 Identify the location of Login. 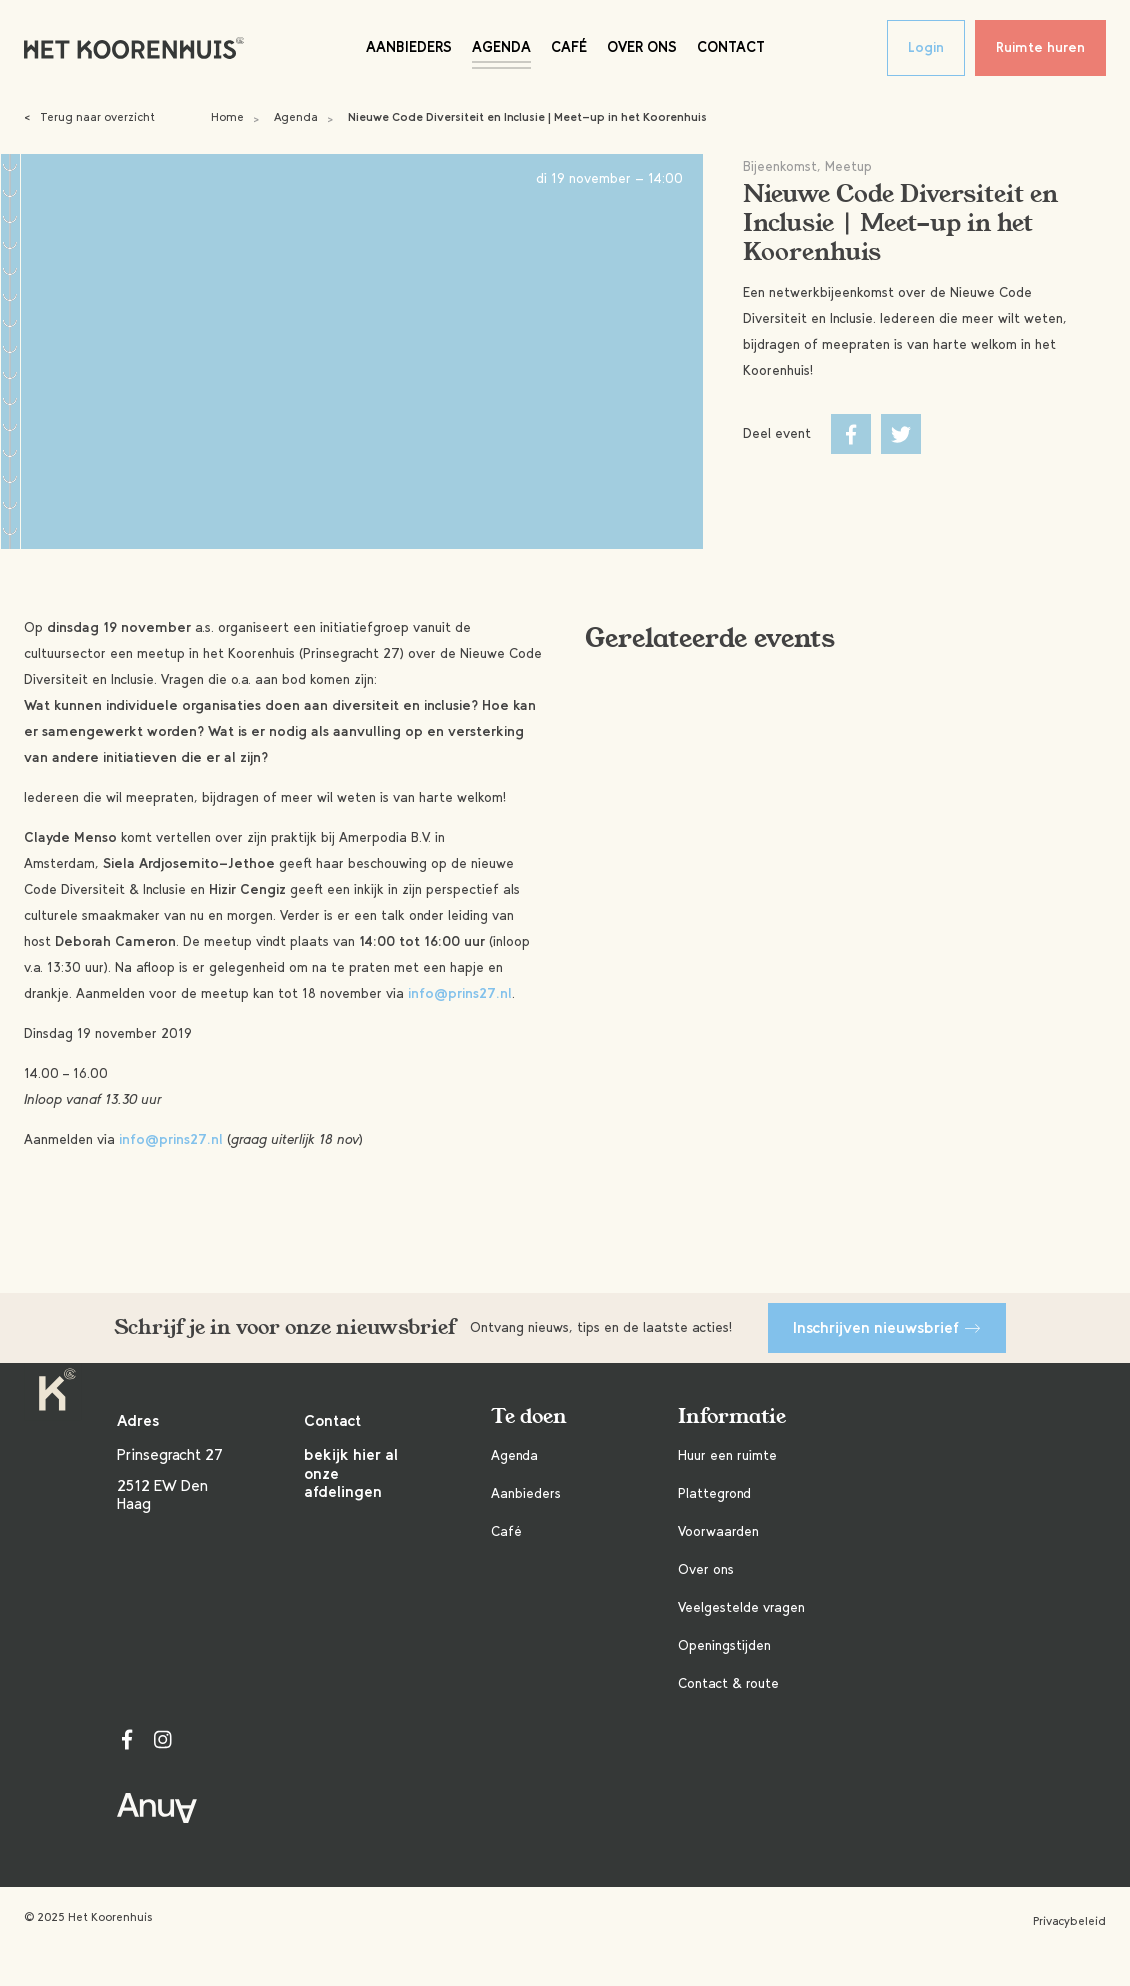
(926, 47).